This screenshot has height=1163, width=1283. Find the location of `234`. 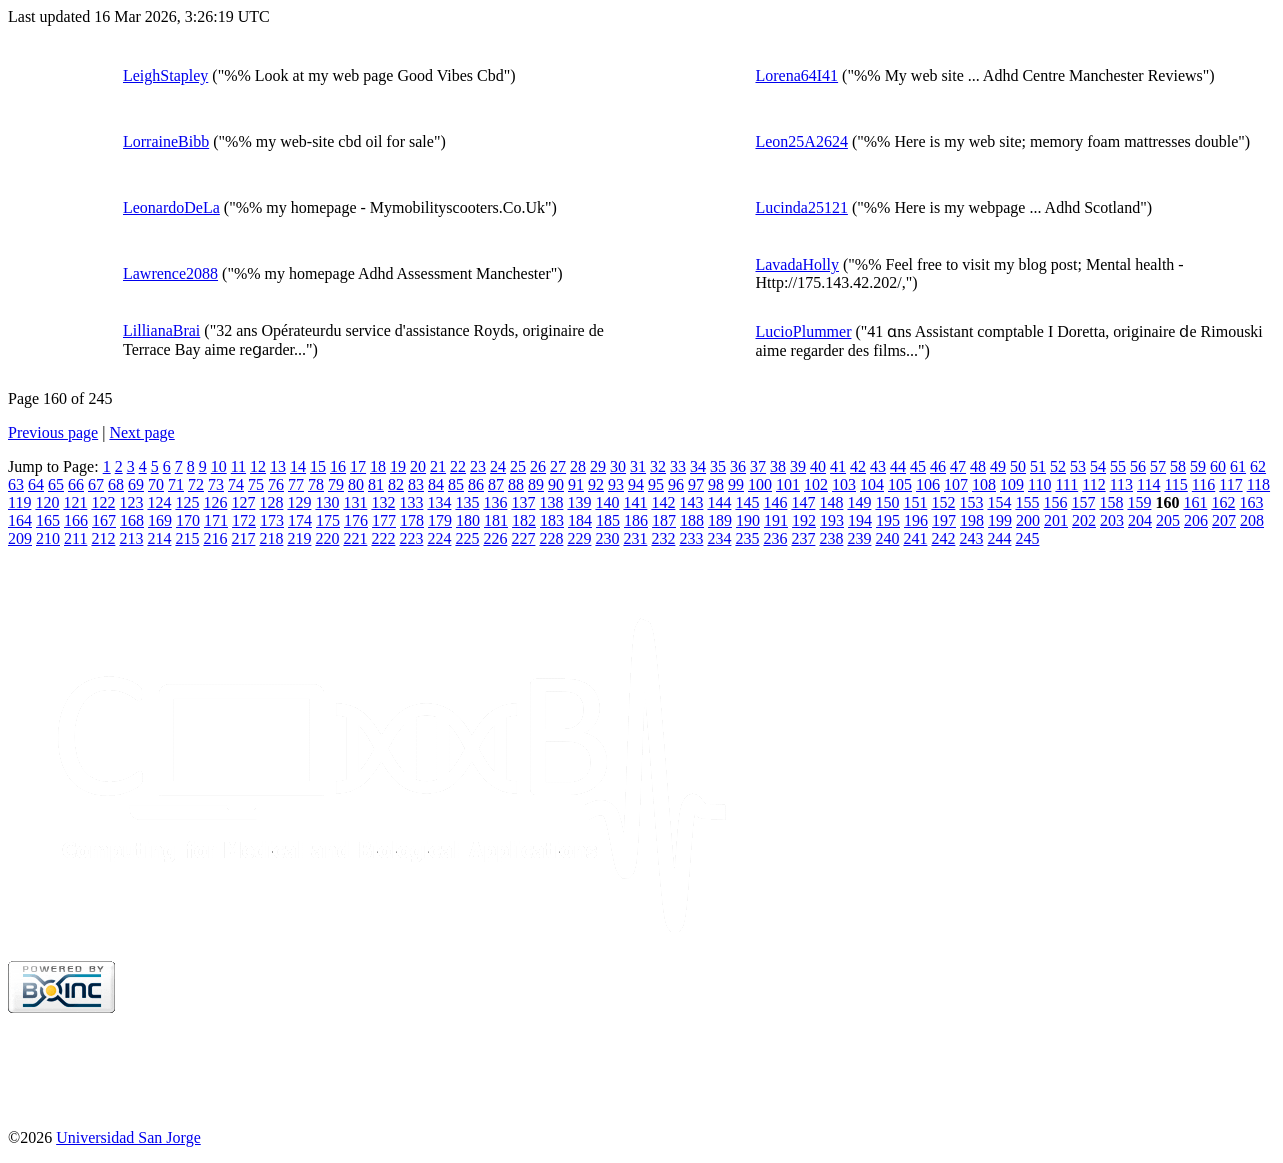

234 is located at coordinates (719, 538).